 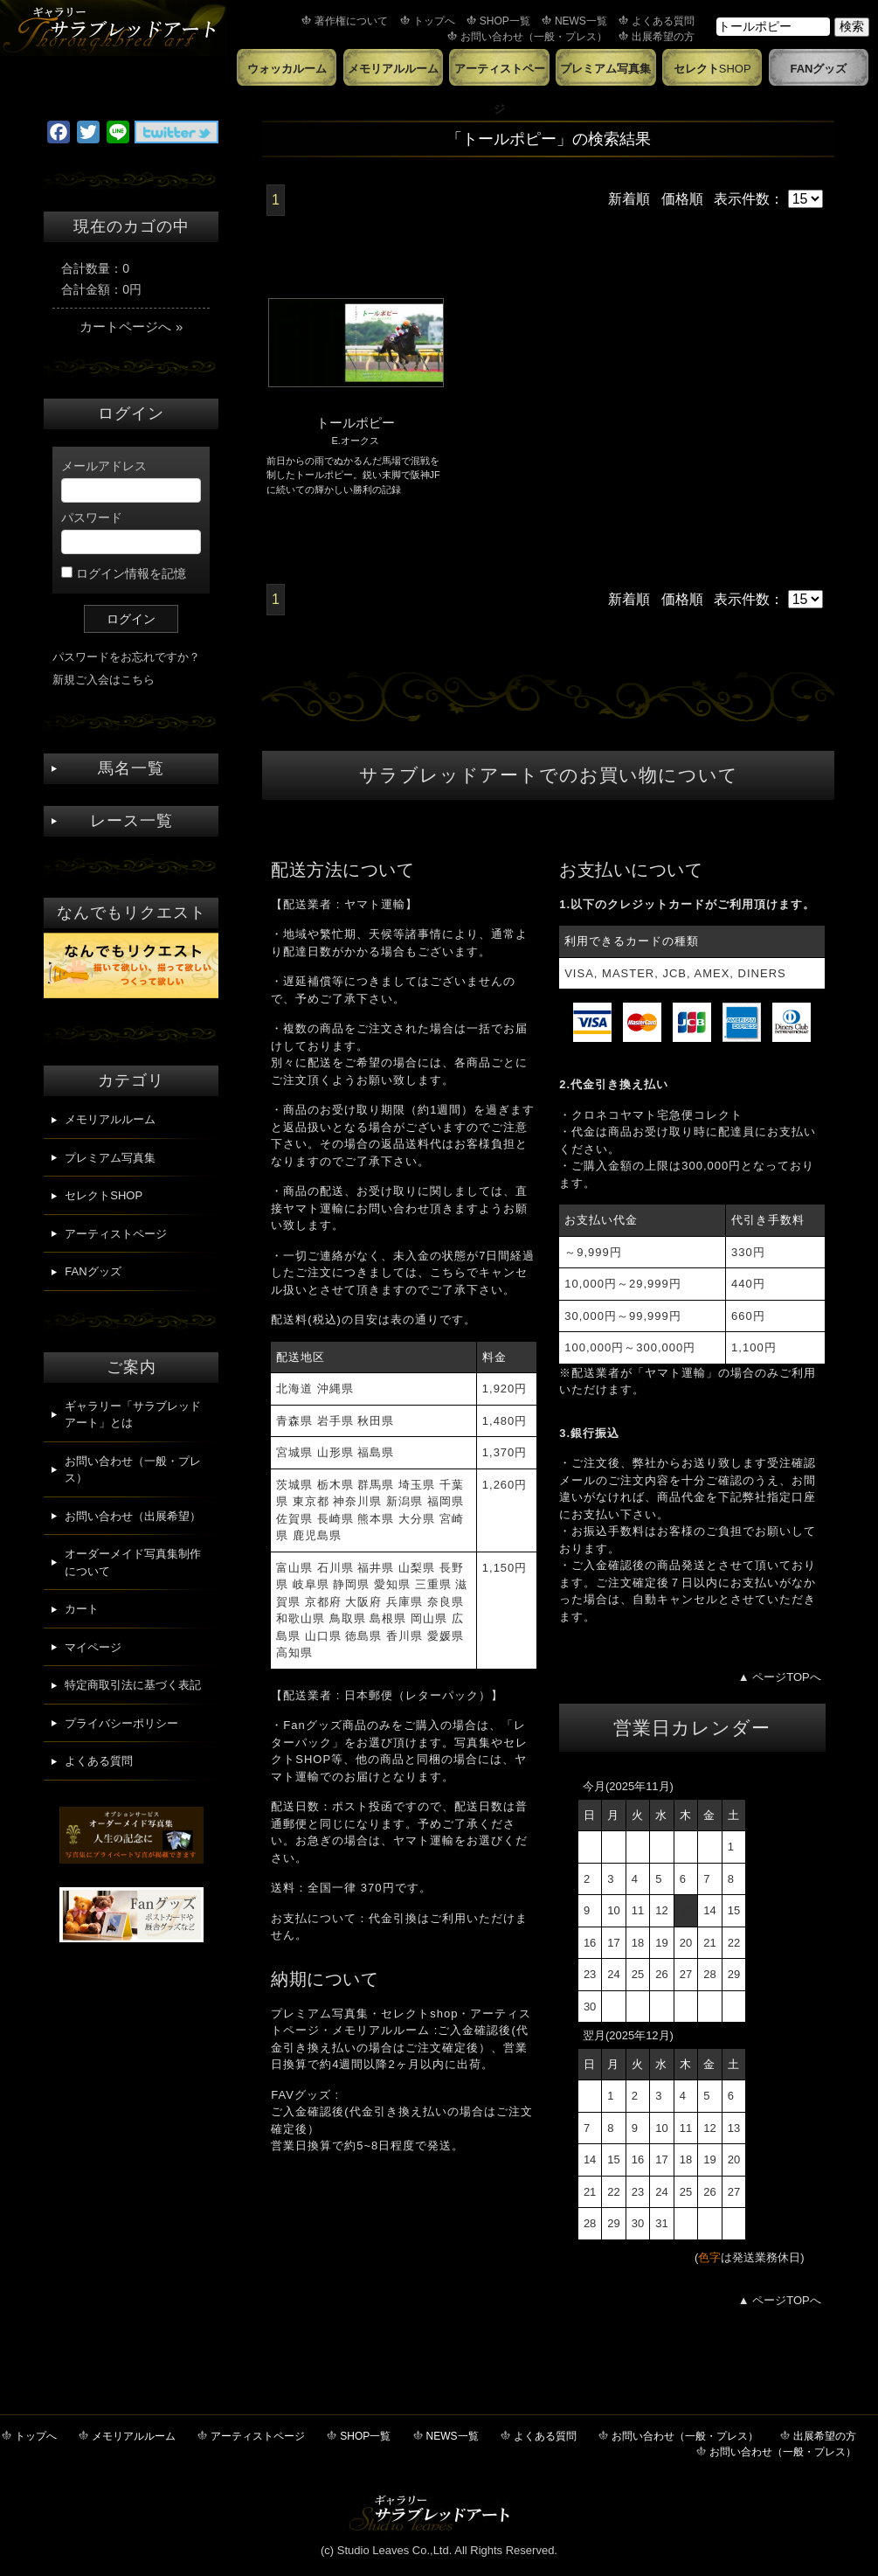 What do you see at coordinates (82, 1608) in the screenshot?
I see `カート` at bounding box center [82, 1608].